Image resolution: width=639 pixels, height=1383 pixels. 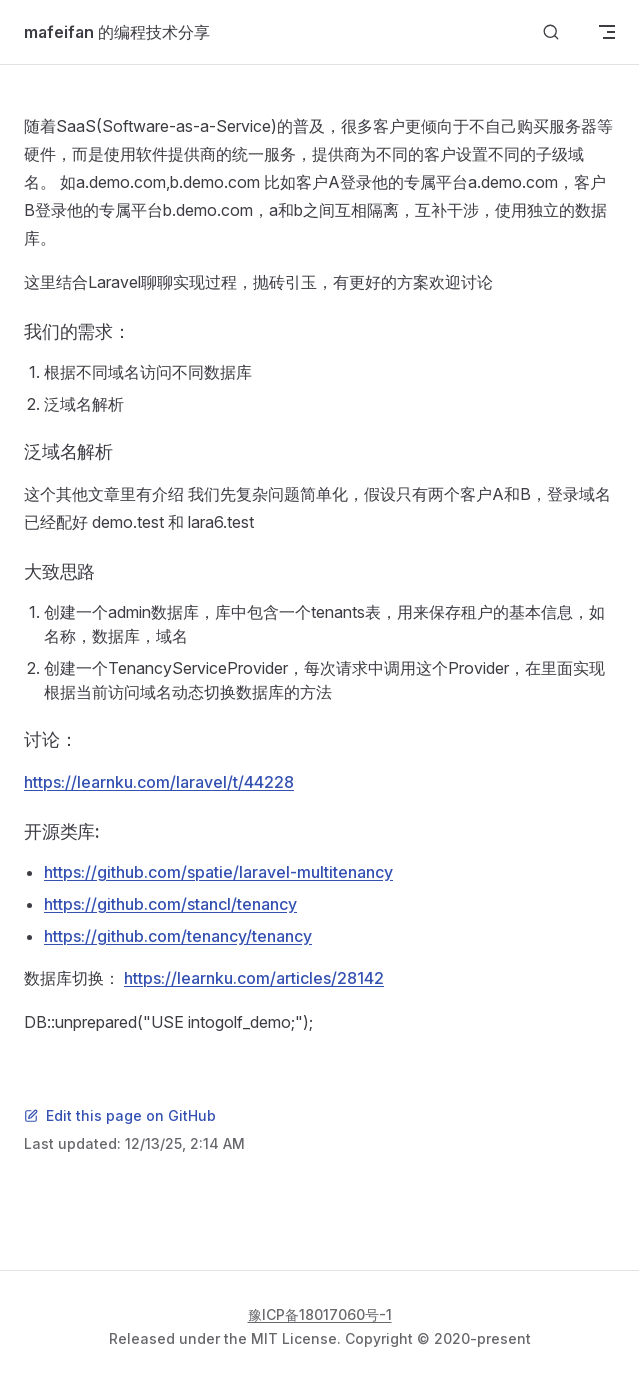 I want to click on https://learnku.com/laravel/t/44228, so click(x=159, y=782).